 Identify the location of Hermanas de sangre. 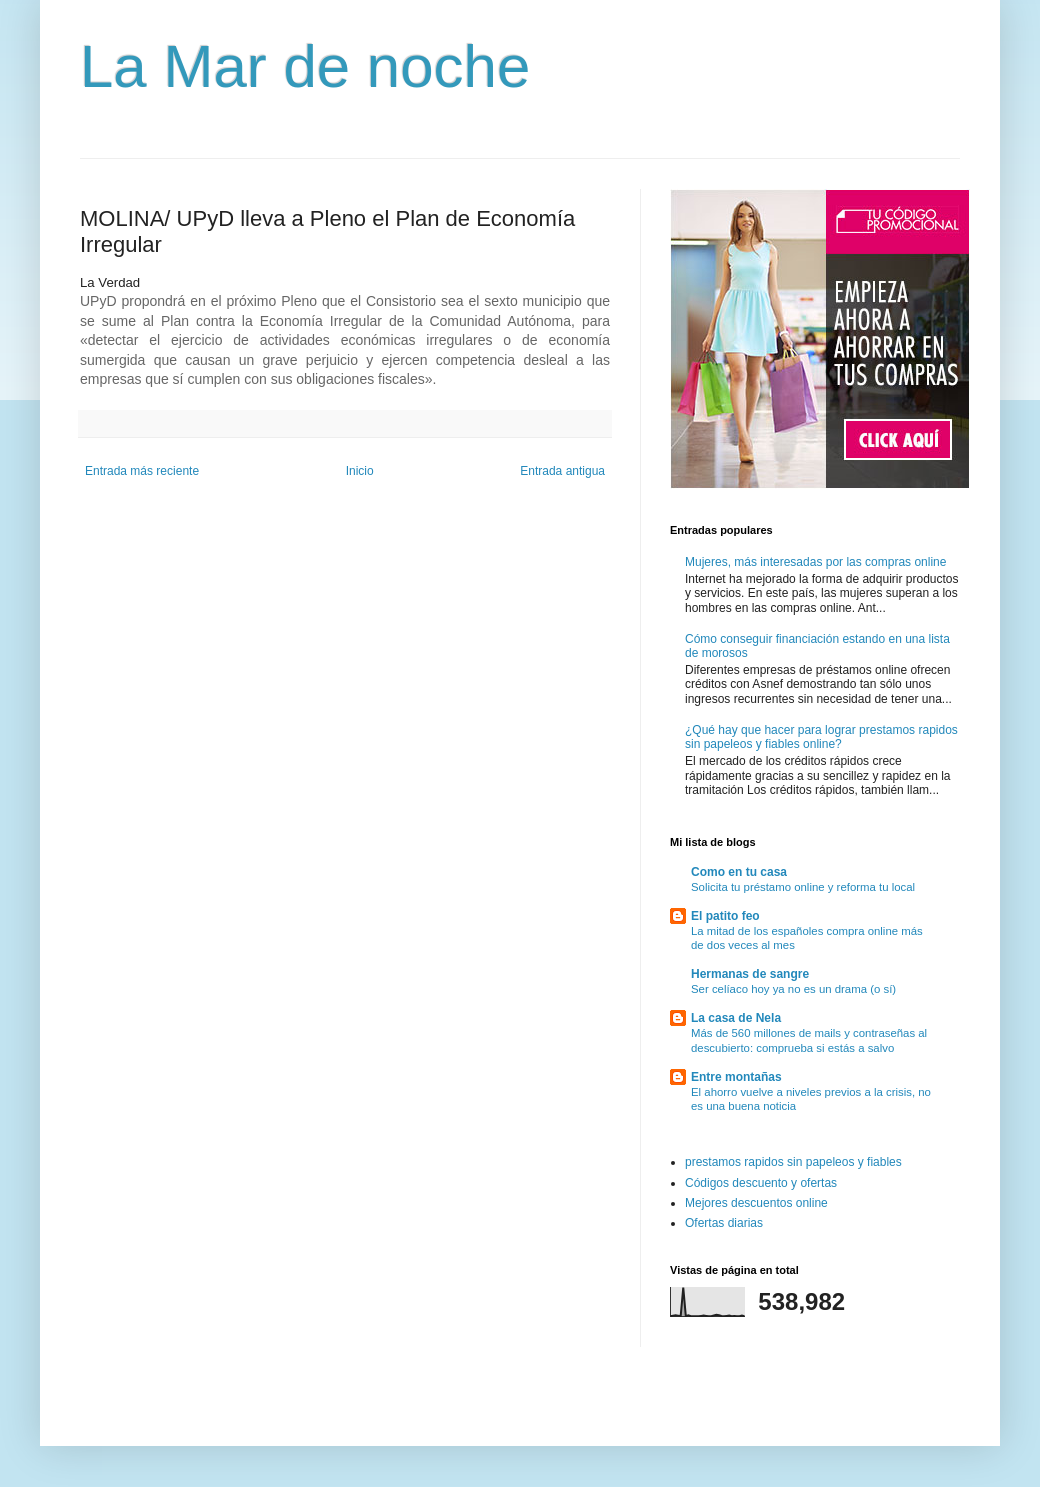
(750, 974).